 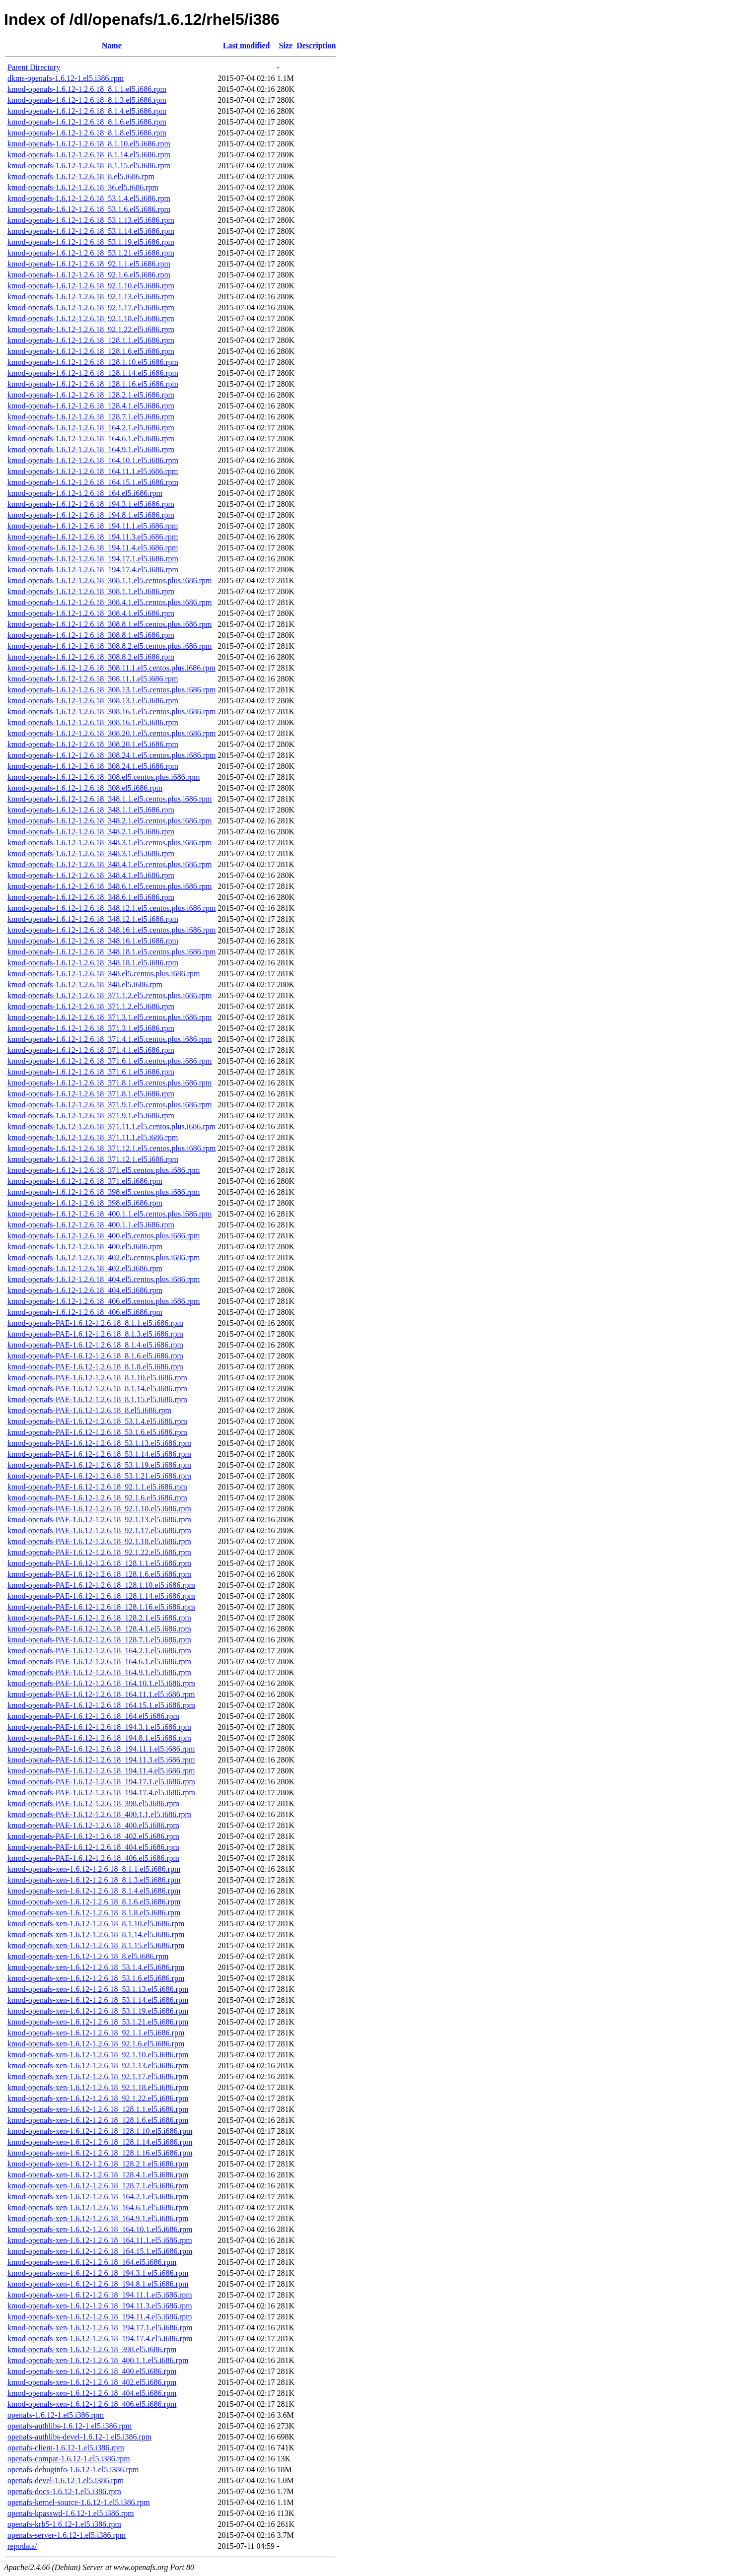 What do you see at coordinates (97, 2011) in the screenshot?
I see `kmod-openafs-xen-1.6.12-1.2.6.18_53.1.19.el5.i686.rpm` at bounding box center [97, 2011].